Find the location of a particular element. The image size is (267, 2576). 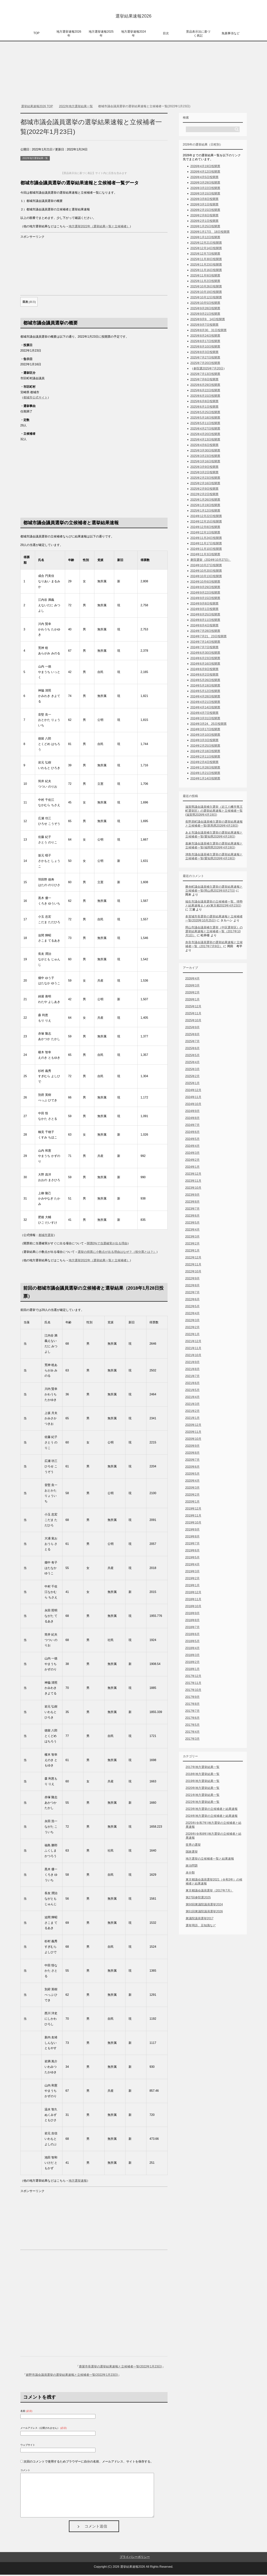

2024年1月21日投開票 is located at coordinates (205, 774).